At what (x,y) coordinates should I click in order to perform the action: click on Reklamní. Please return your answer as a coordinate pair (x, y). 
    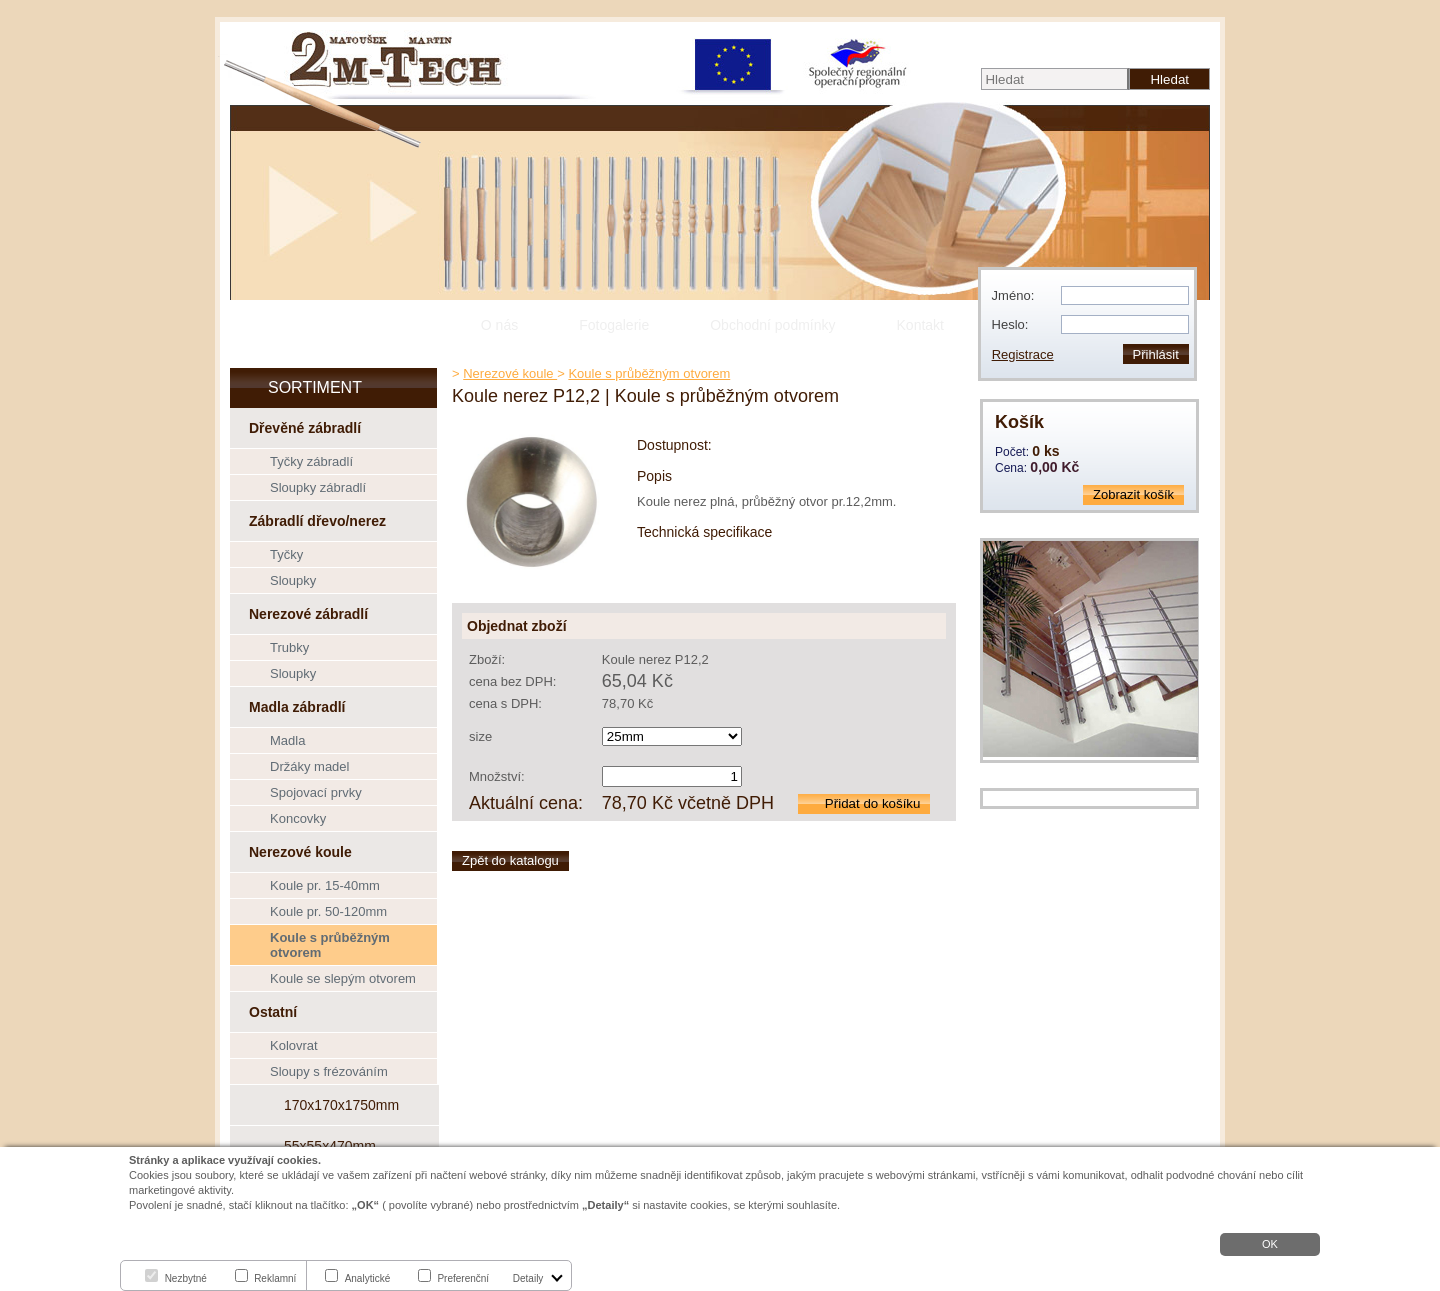
    Looking at the image, I should click on (275, 1278).